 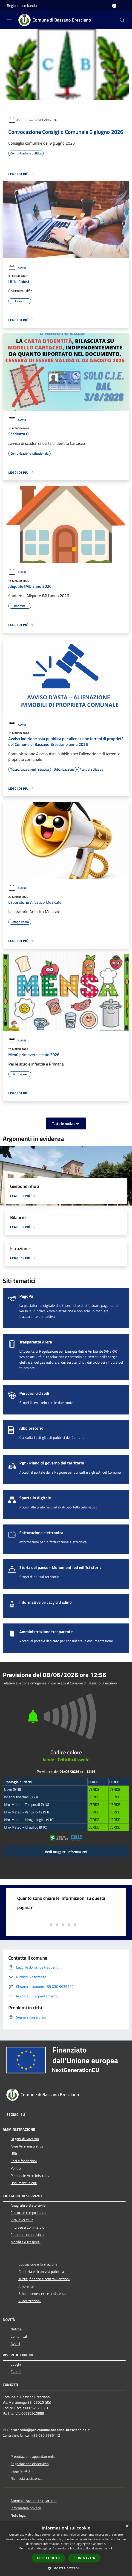 What do you see at coordinates (20, 2471) in the screenshot?
I see `Leggi le FAQ` at bounding box center [20, 2471].